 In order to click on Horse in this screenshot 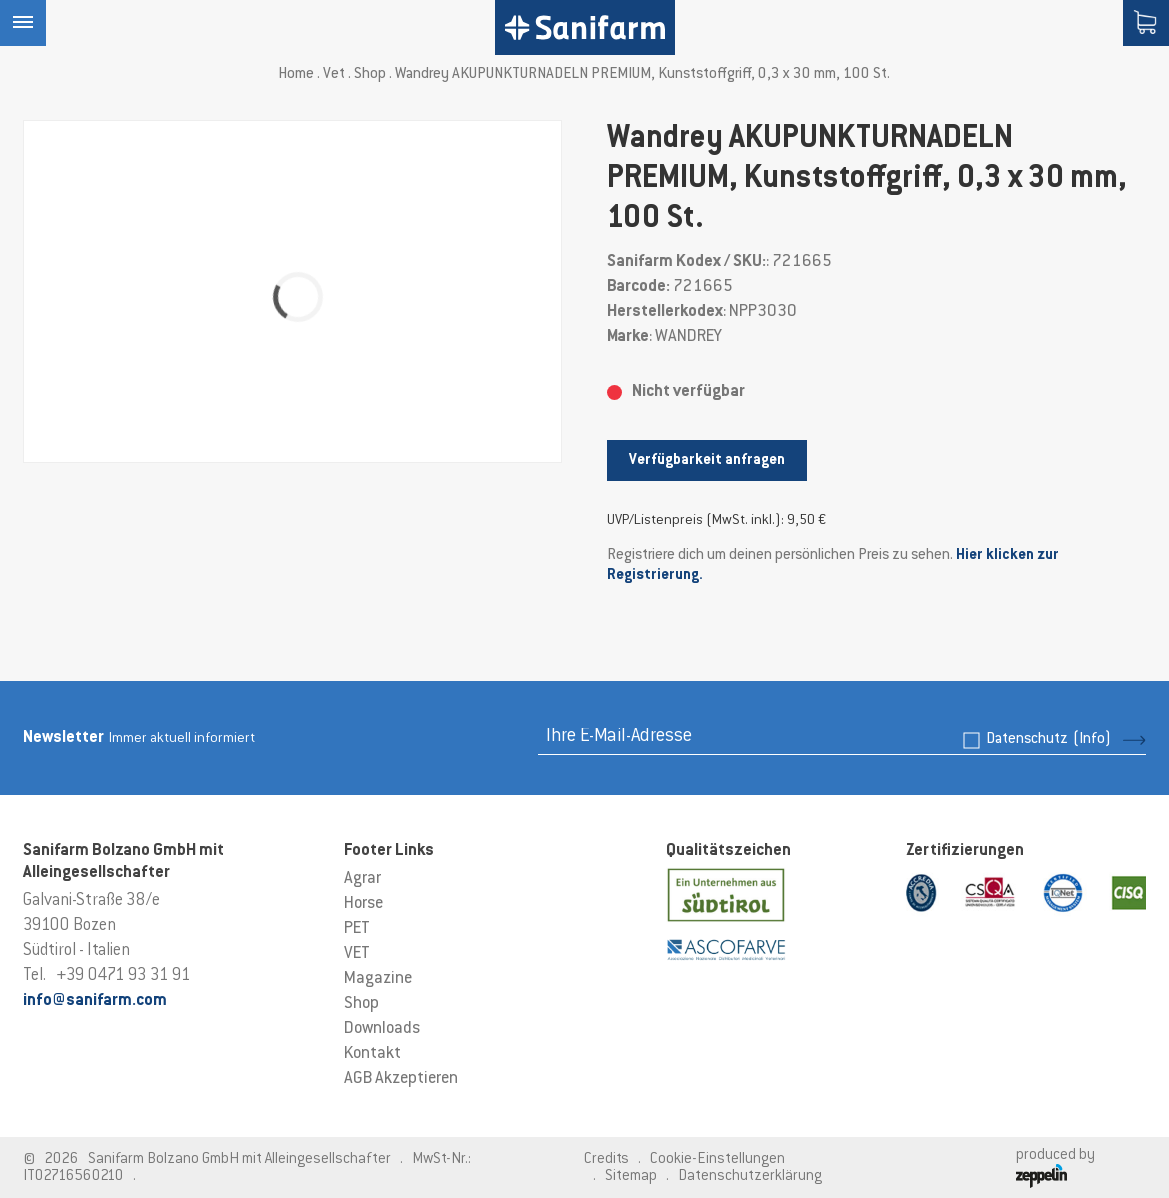, I will do `click(363, 904)`.